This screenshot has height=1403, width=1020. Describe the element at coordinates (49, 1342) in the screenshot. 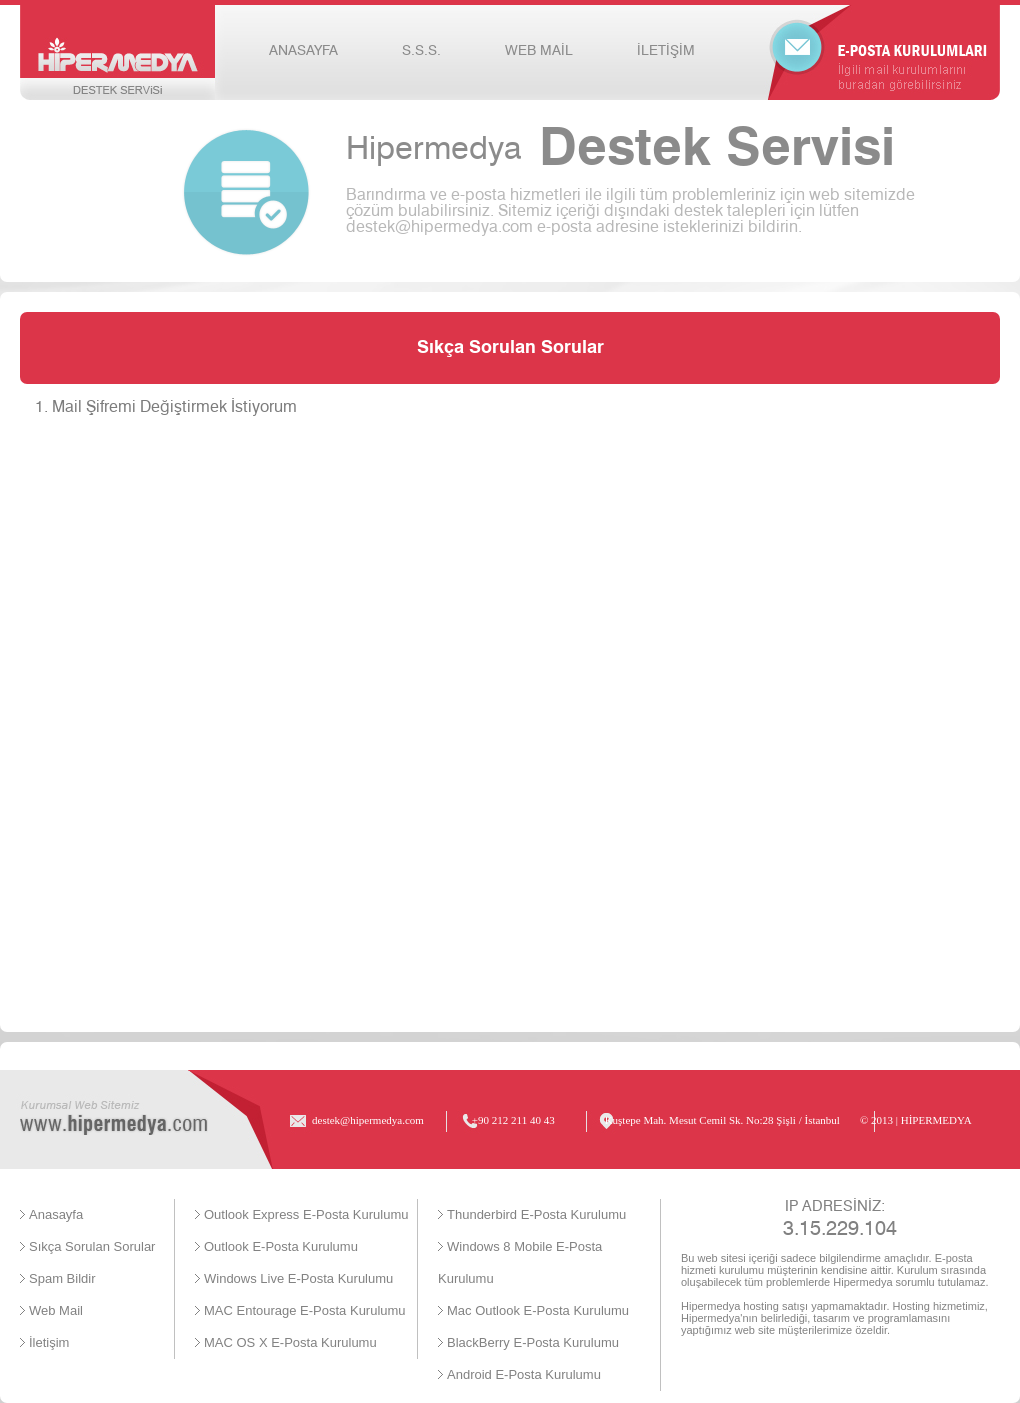

I see `İletişim` at that location.